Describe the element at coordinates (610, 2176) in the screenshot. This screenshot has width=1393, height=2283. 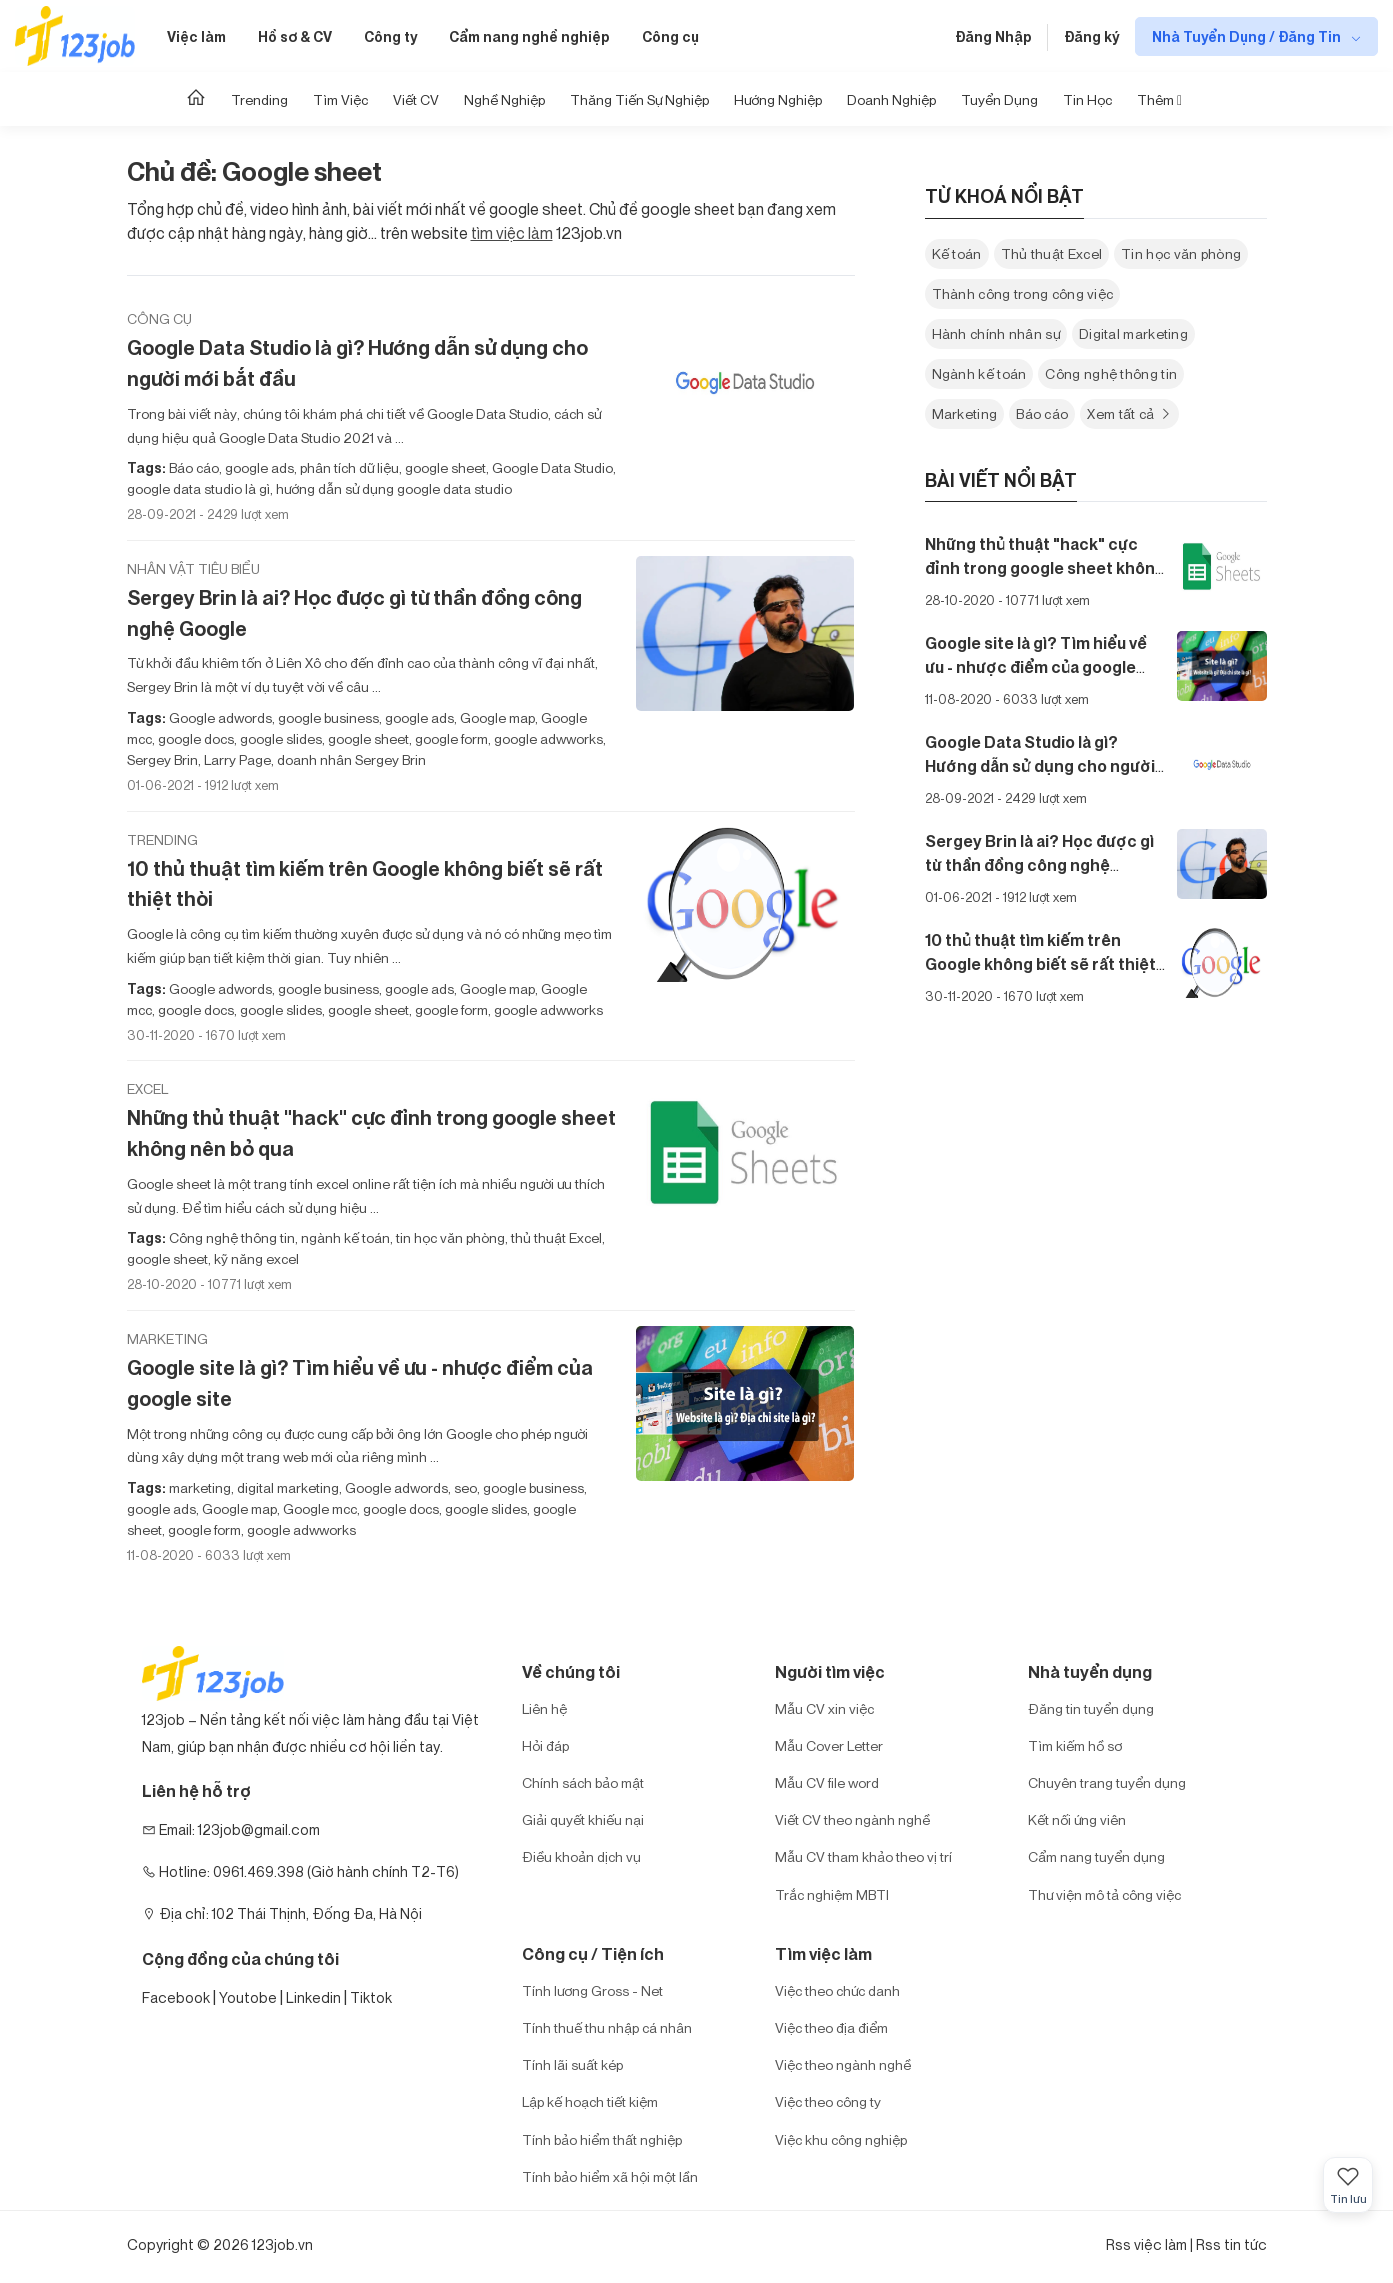
I see `Tính bảo hiểm xã hội một lần` at that location.